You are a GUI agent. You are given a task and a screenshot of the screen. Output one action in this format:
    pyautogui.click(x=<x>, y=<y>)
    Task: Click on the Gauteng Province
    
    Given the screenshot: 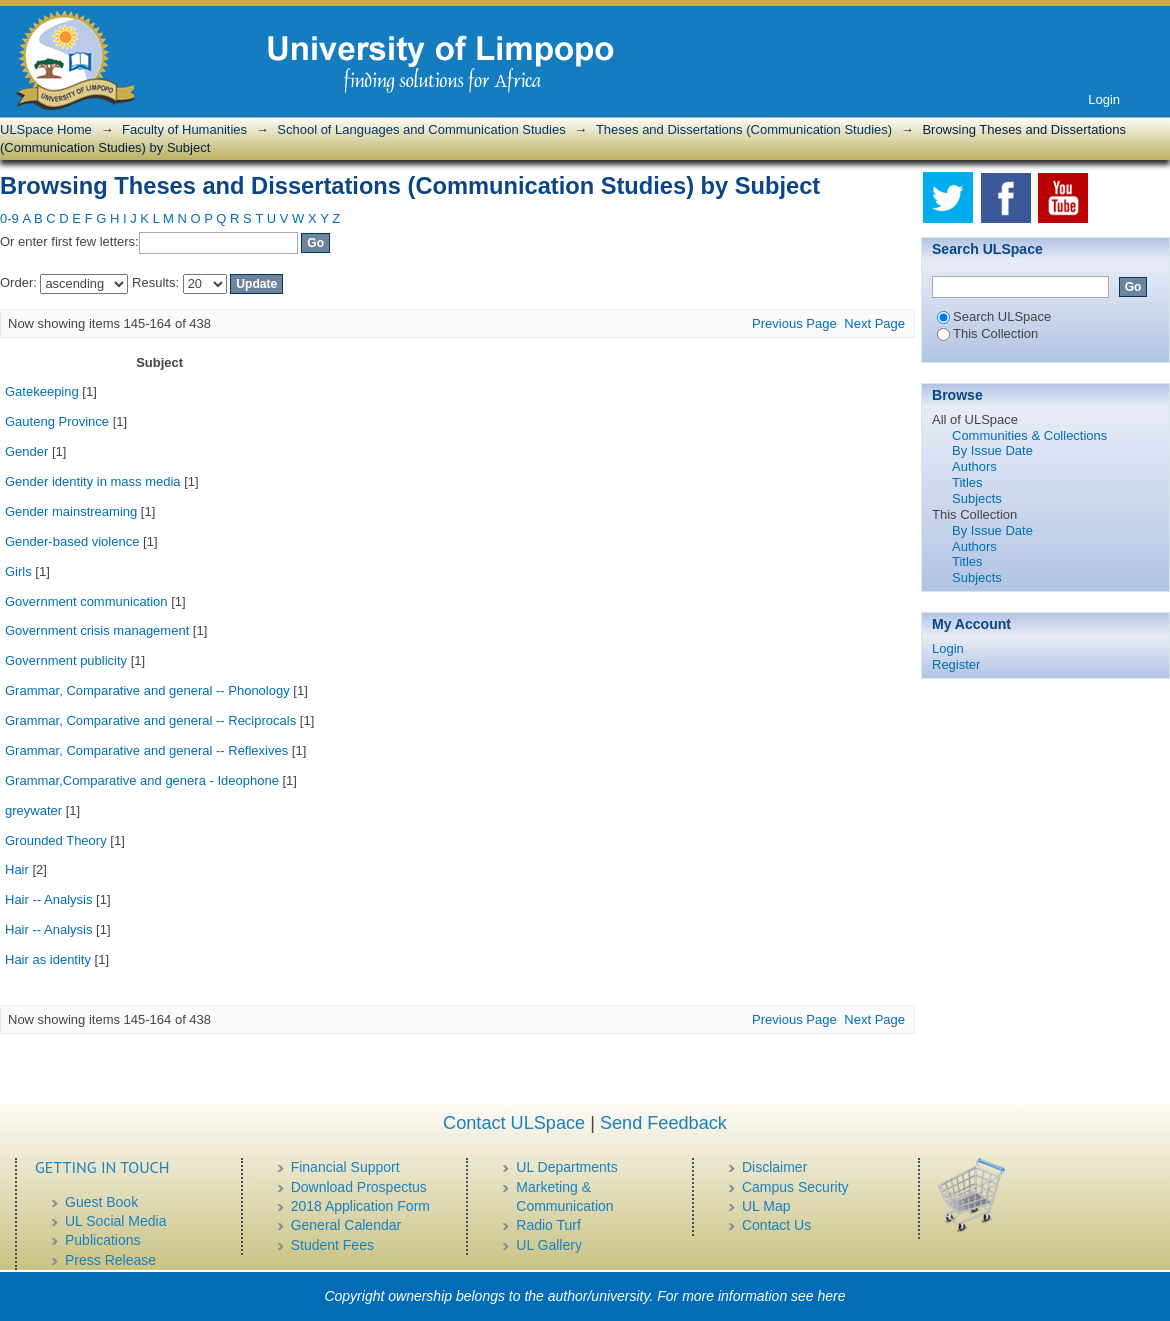 What is the action you would take?
    pyautogui.click(x=57, y=421)
    